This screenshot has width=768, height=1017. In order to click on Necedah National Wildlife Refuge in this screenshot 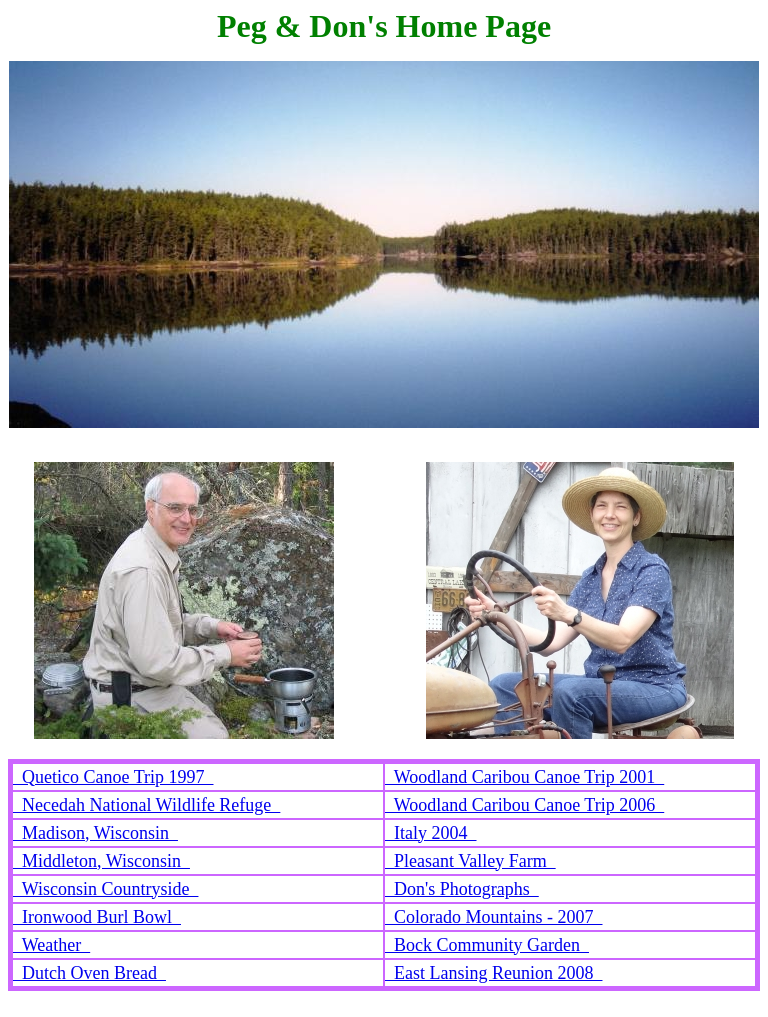, I will do `click(146, 805)`.